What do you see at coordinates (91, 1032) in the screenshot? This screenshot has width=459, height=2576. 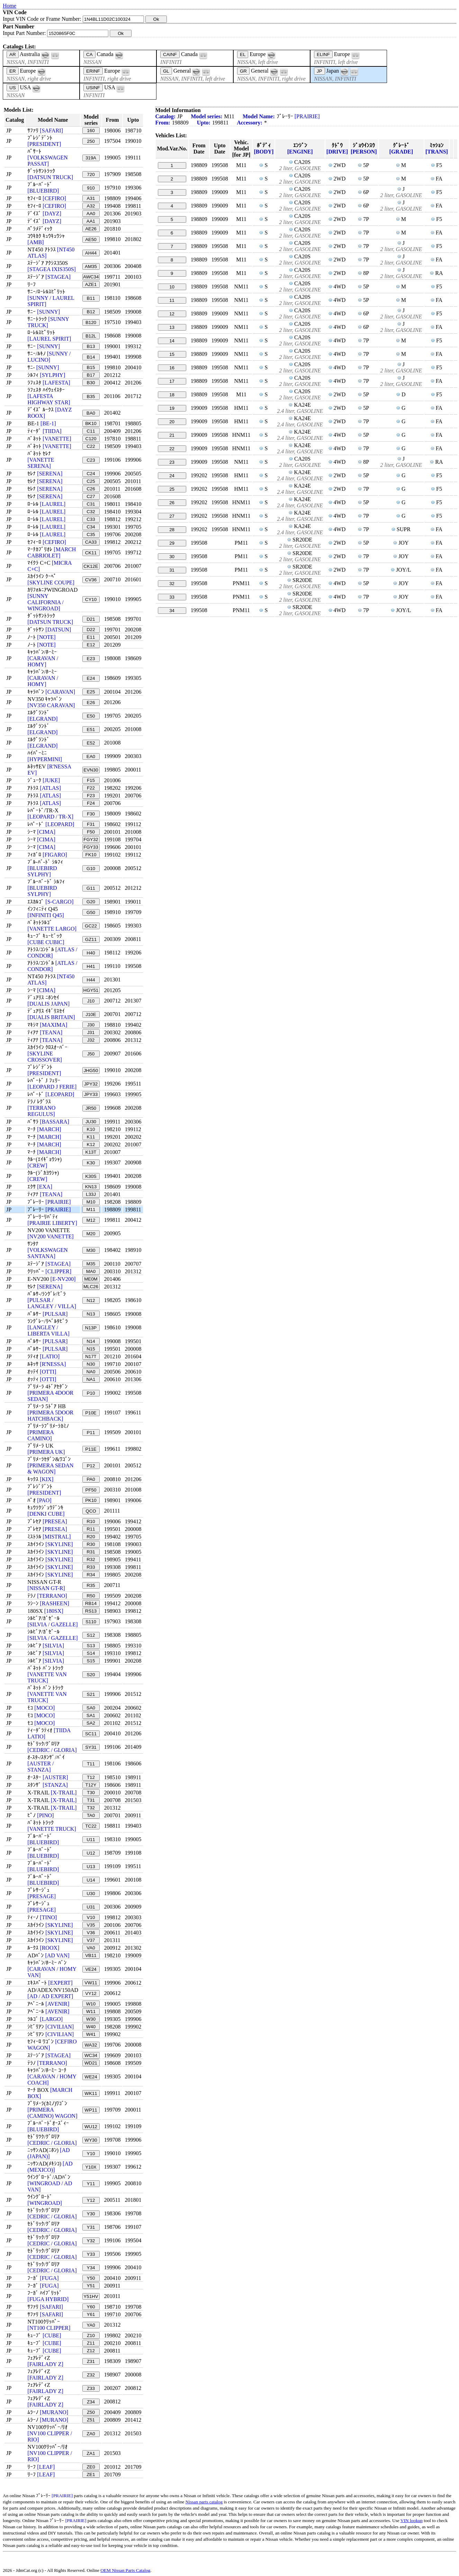 I see `J31` at bounding box center [91, 1032].